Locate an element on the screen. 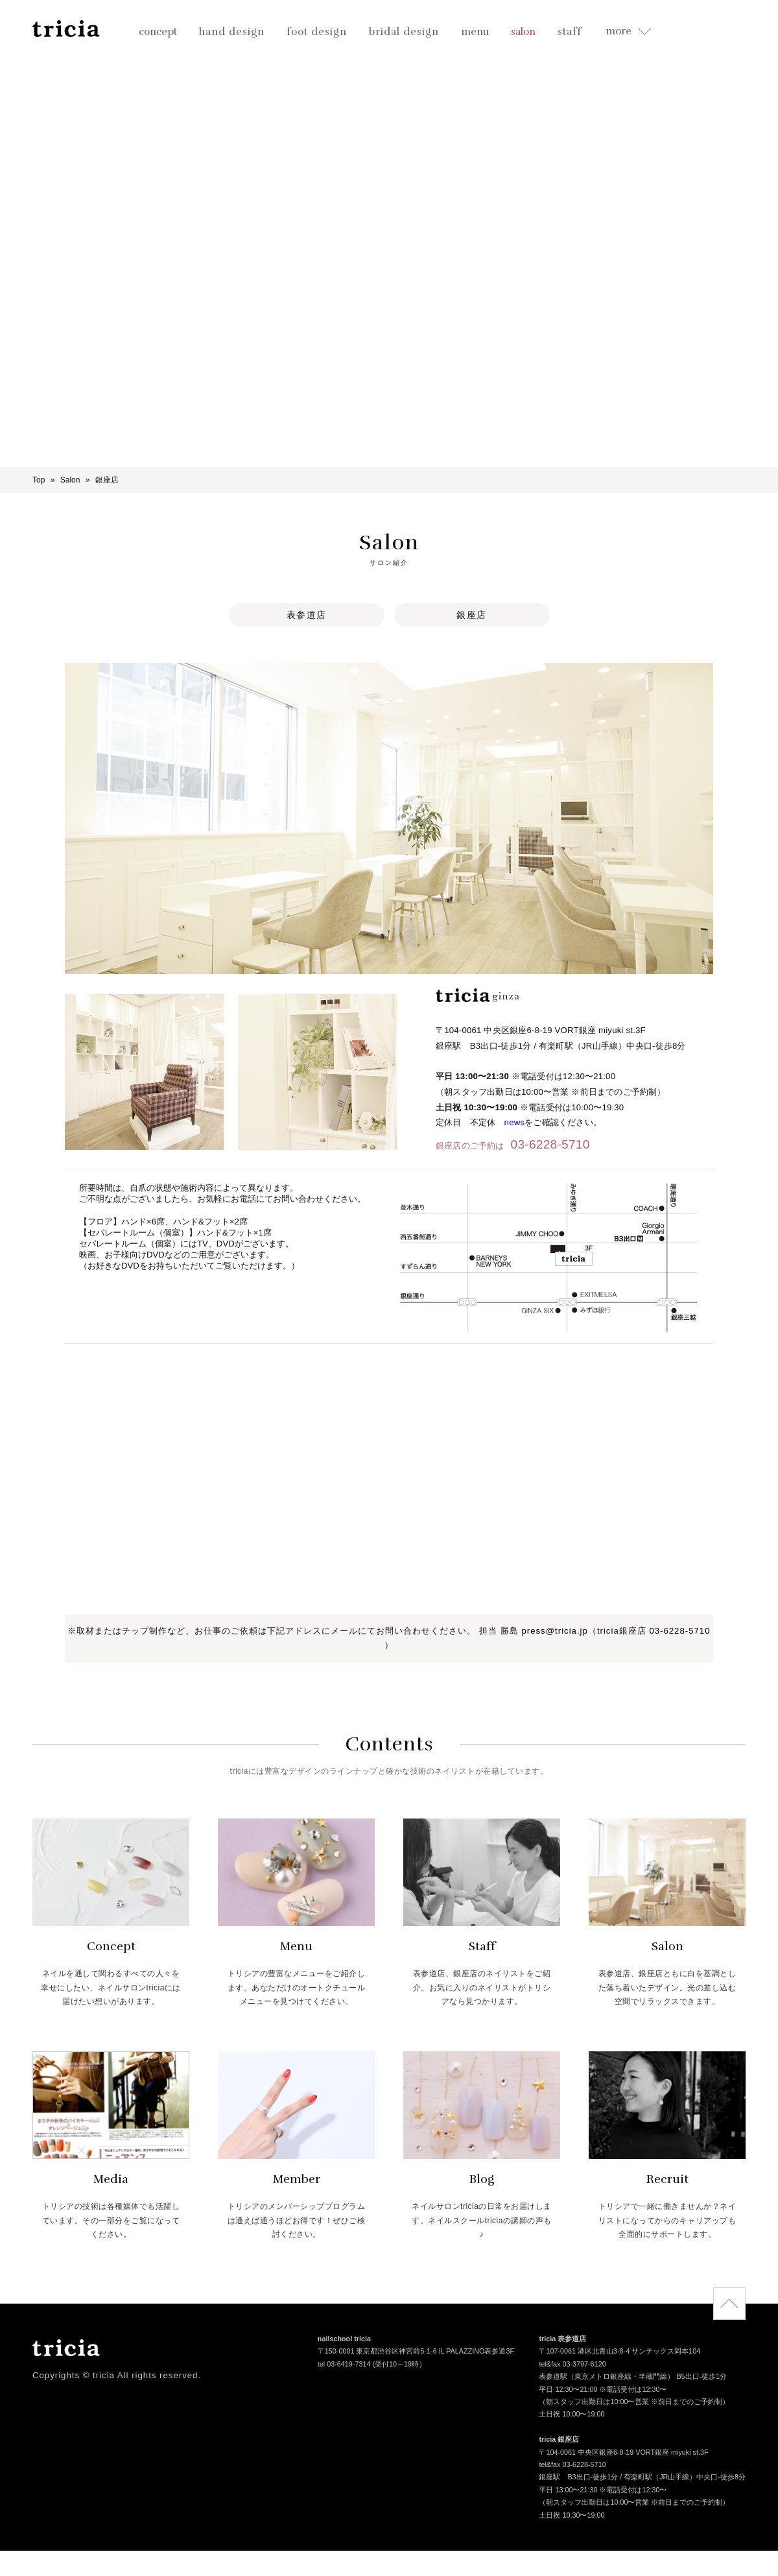 Image resolution: width=778 pixels, height=2576 pixels. news is located at coordinates (514, 1122).